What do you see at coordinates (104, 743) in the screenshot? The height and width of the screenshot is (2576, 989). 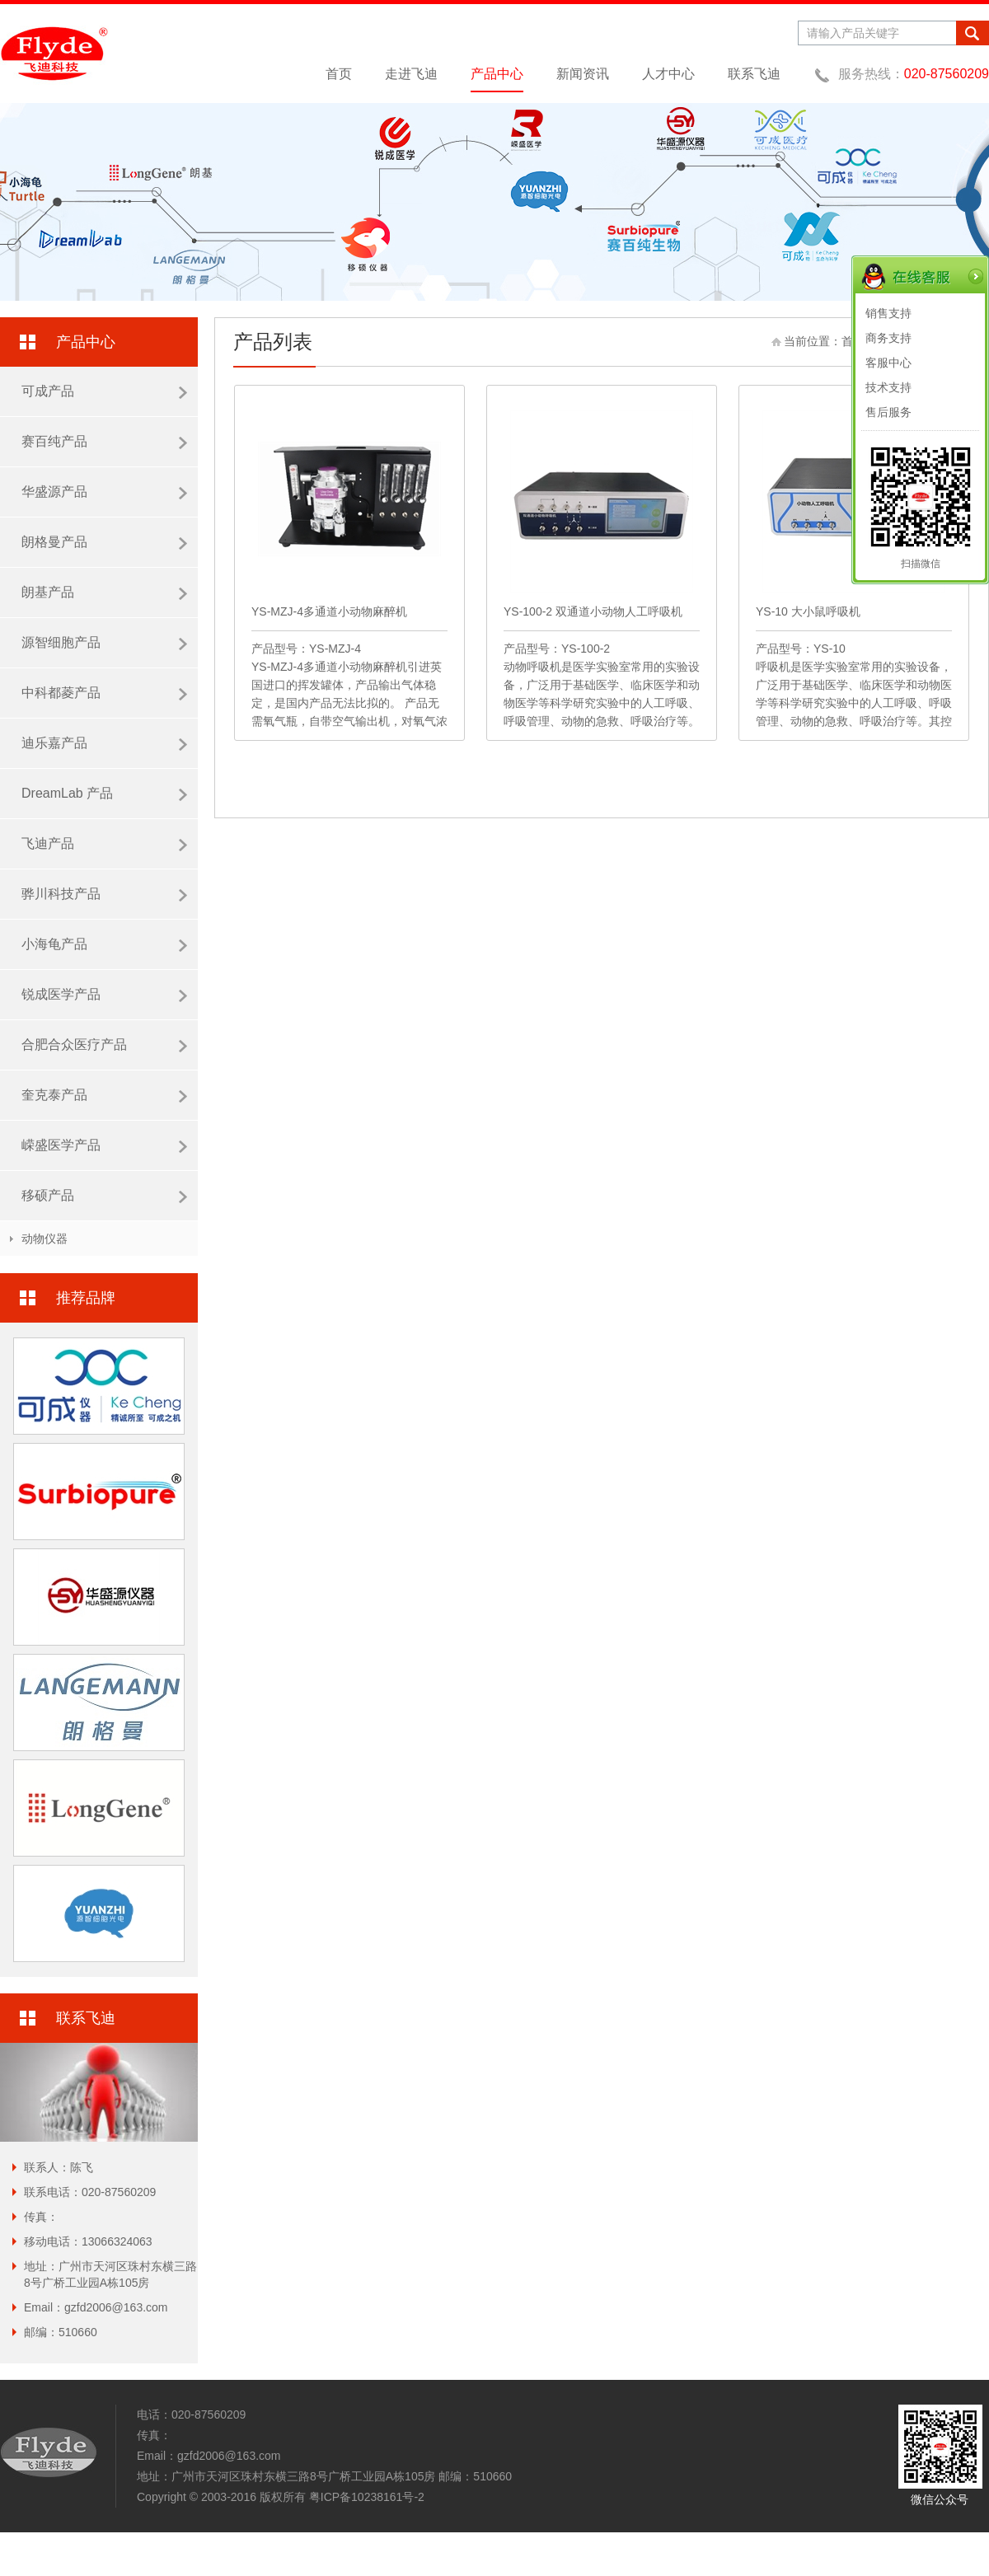 I see `迪乐嘉产品` at bounding box center [104, 743].